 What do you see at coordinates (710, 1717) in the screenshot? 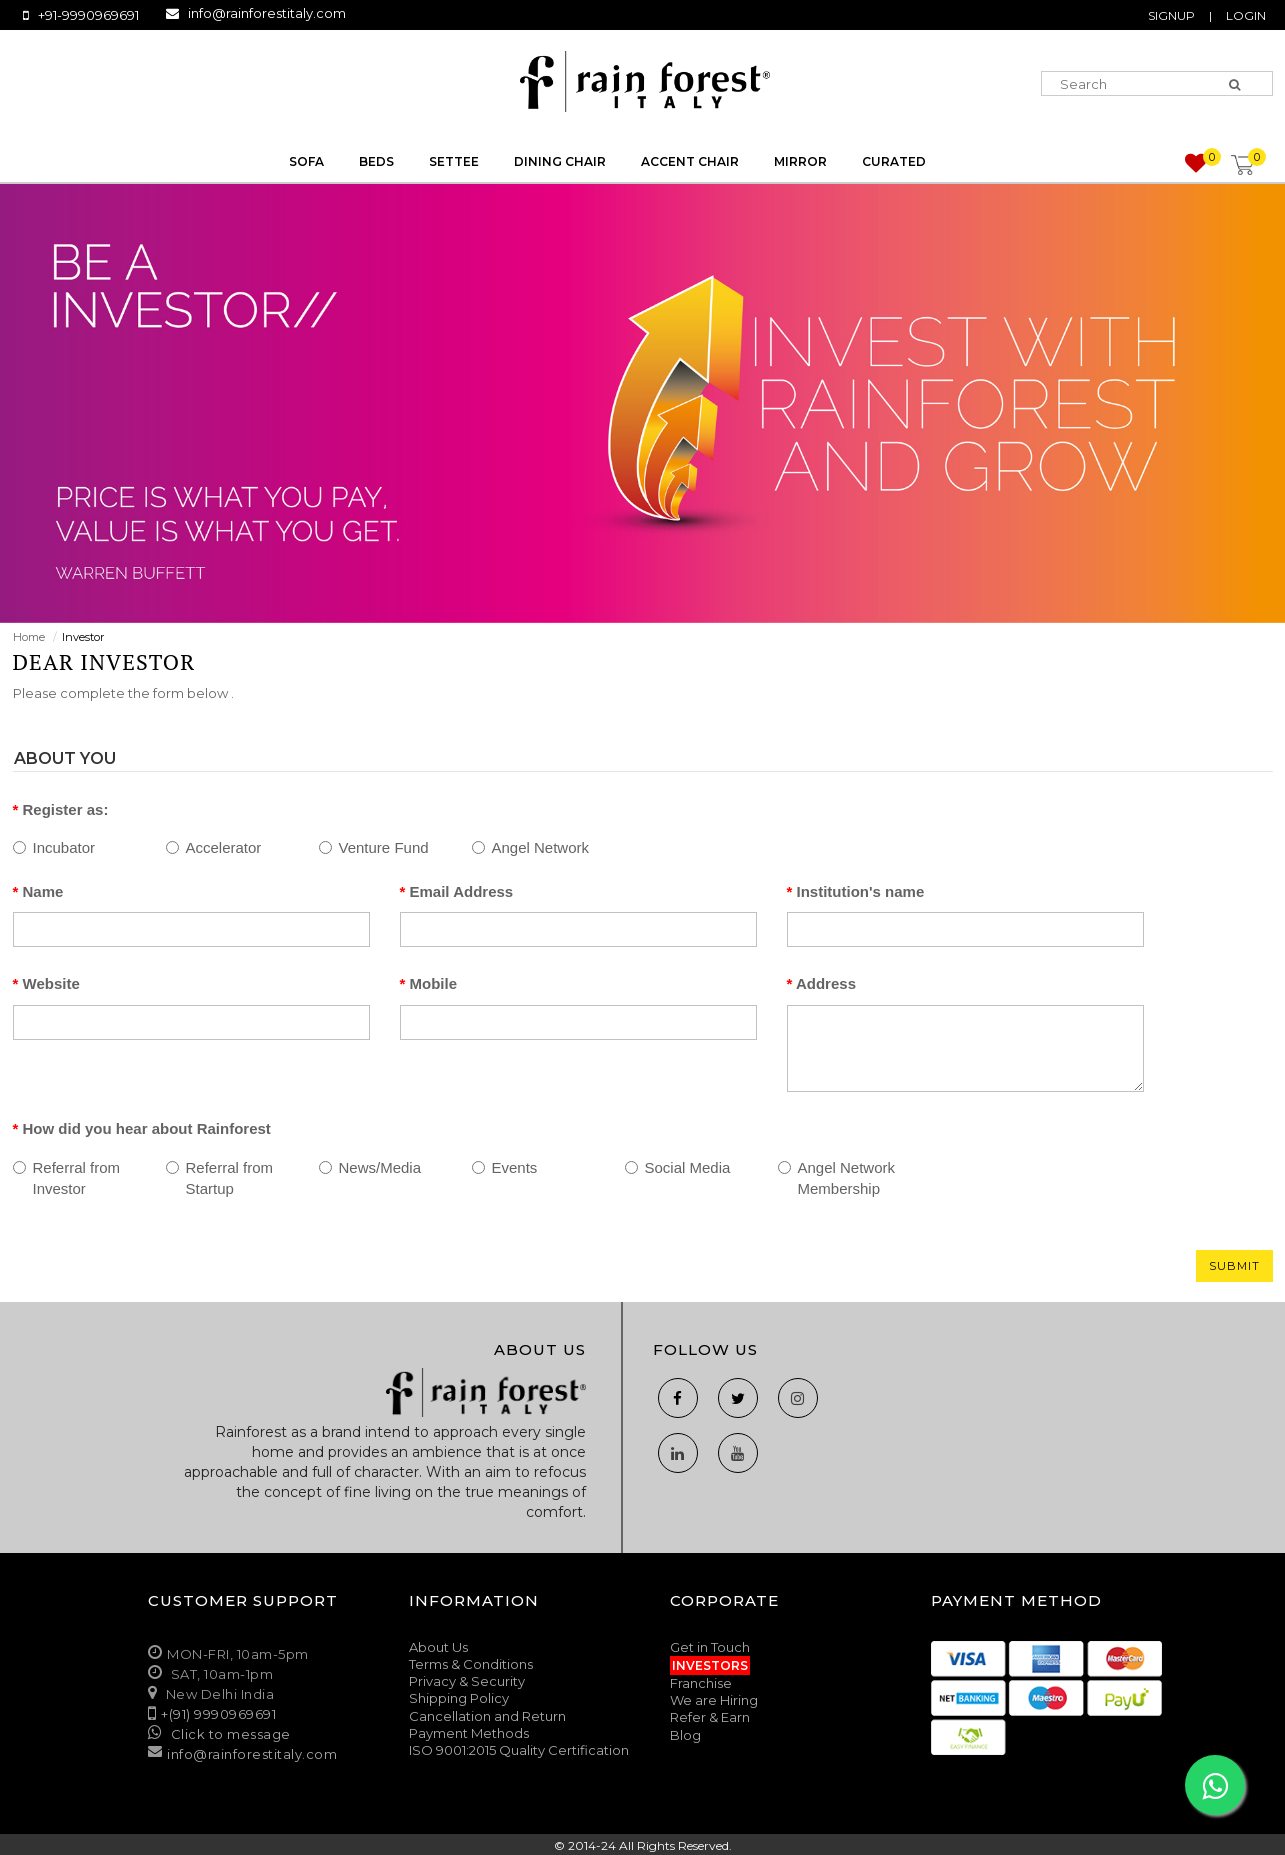
I see `Refer & Earn` at bounding box center [710, 1717].